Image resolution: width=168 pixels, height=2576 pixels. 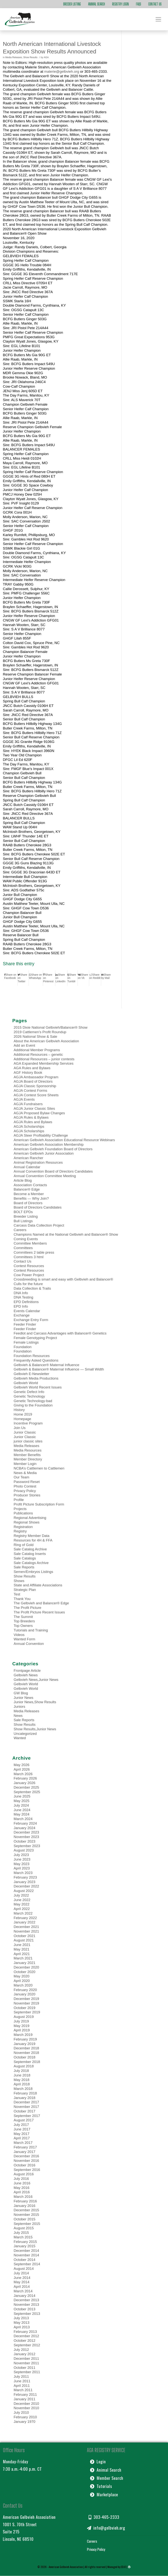 What do you see at coordinates (65, 1140) in the screenshot?
I see `American Gelbvieh Association Educational Resource Webinars` at bounding box center [65, 1140].